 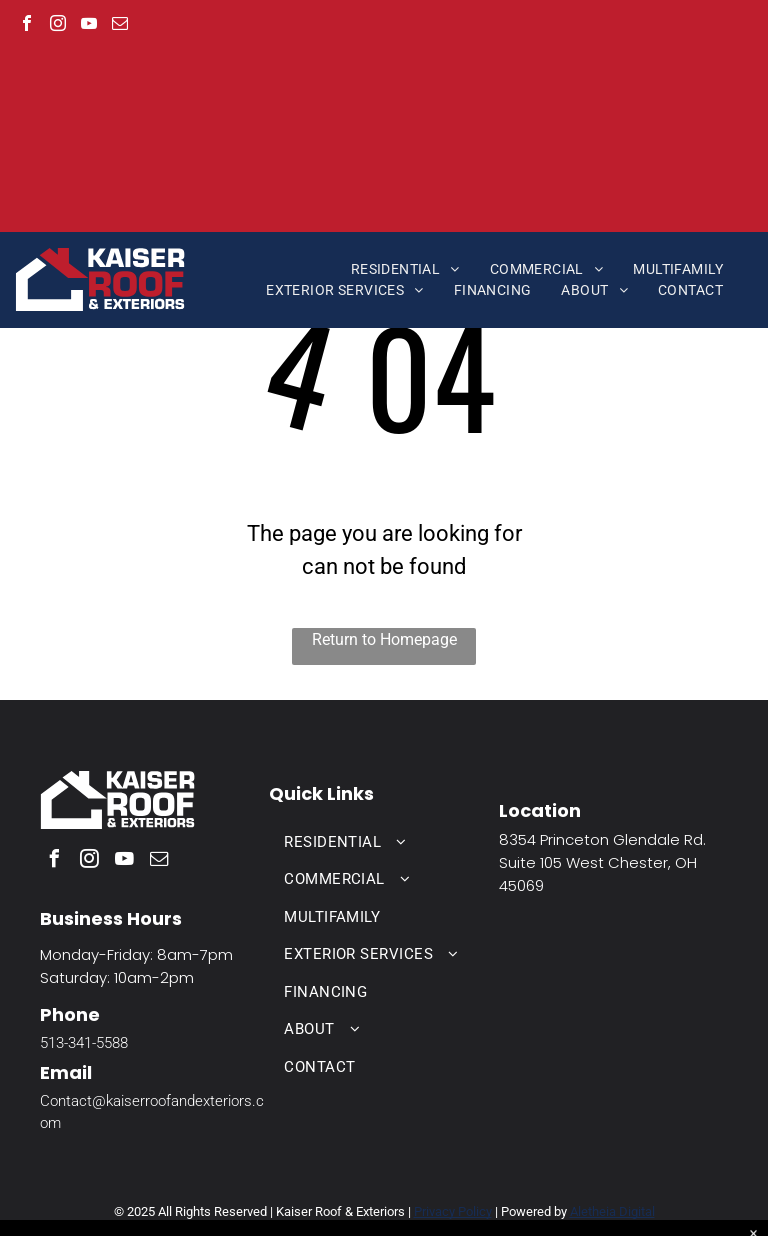 I want to click on [youtube], so click(x=89, y=25).